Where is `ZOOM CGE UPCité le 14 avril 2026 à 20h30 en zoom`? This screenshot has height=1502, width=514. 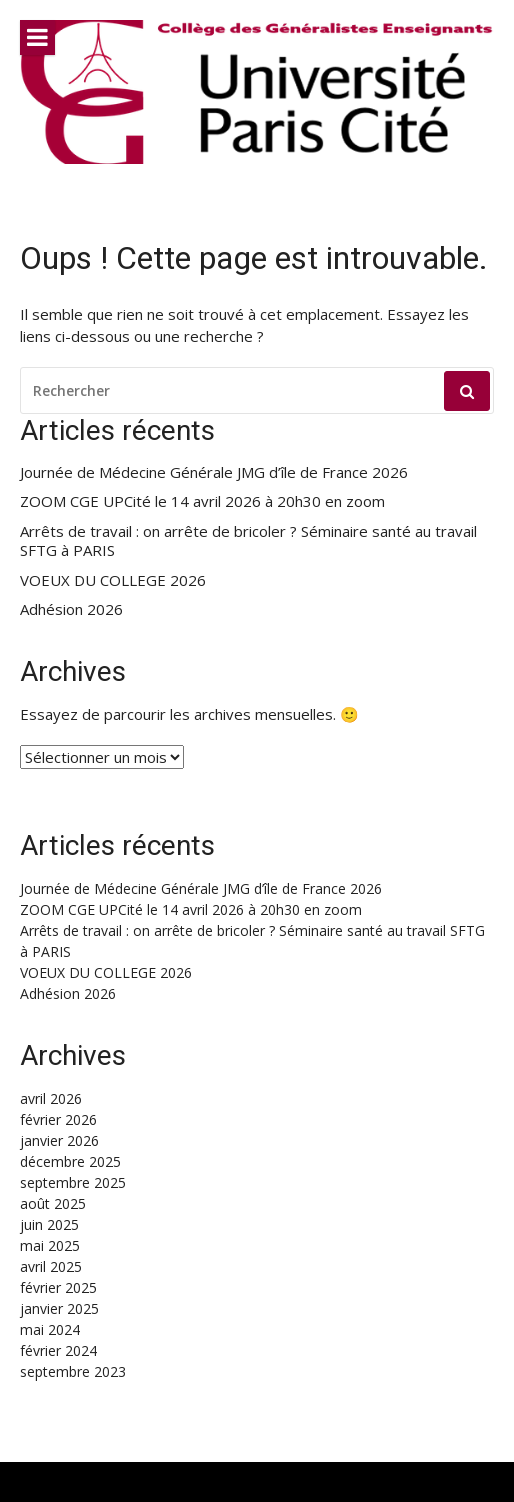
ZOOM CGE UPCité le 14 avril 2026 à 20h30 en zoom is located at coordinates (202, 501).